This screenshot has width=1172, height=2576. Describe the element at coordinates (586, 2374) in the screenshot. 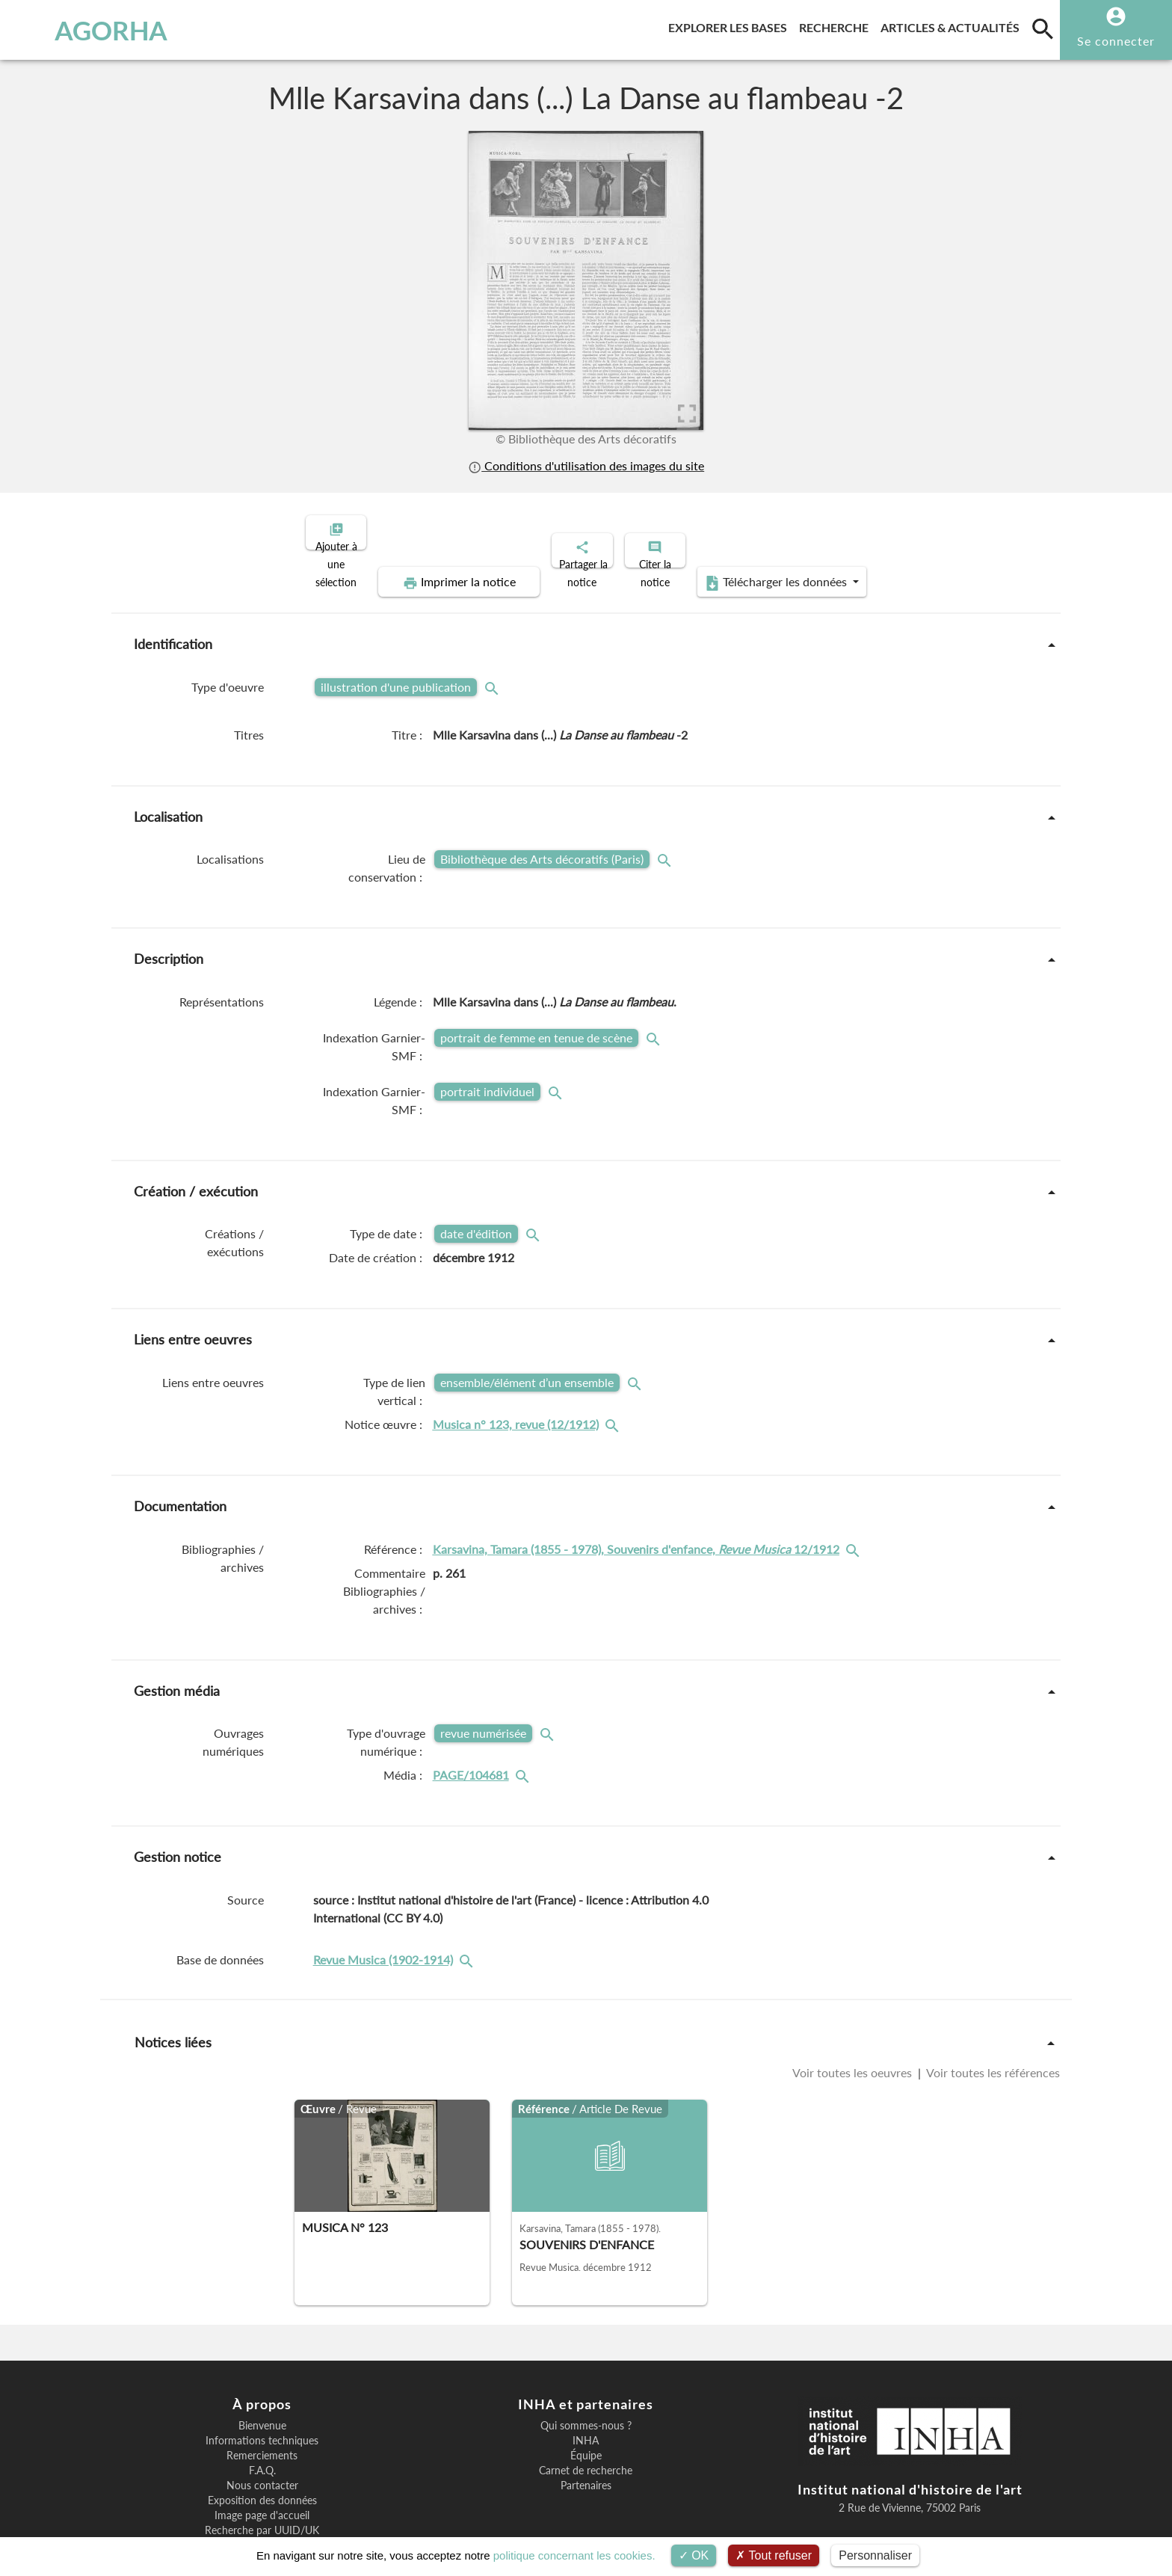

I see `Qui sommes-nous ?` at that location.